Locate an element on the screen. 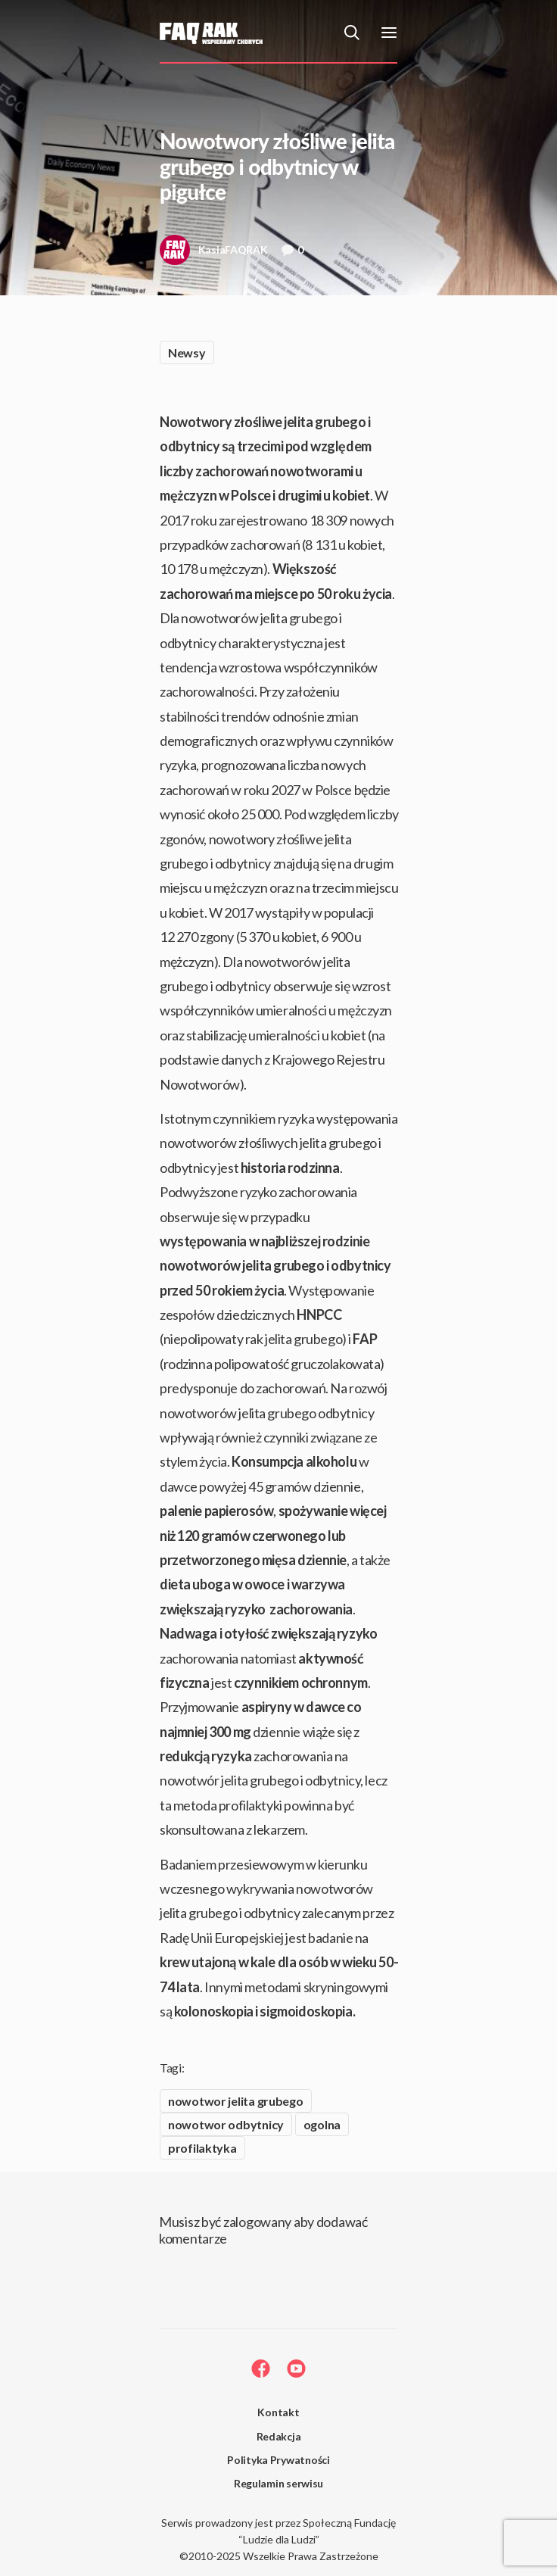 The width and height of the screenshot is (557, 2576). ogolna is located at coordinates (322, 2124).